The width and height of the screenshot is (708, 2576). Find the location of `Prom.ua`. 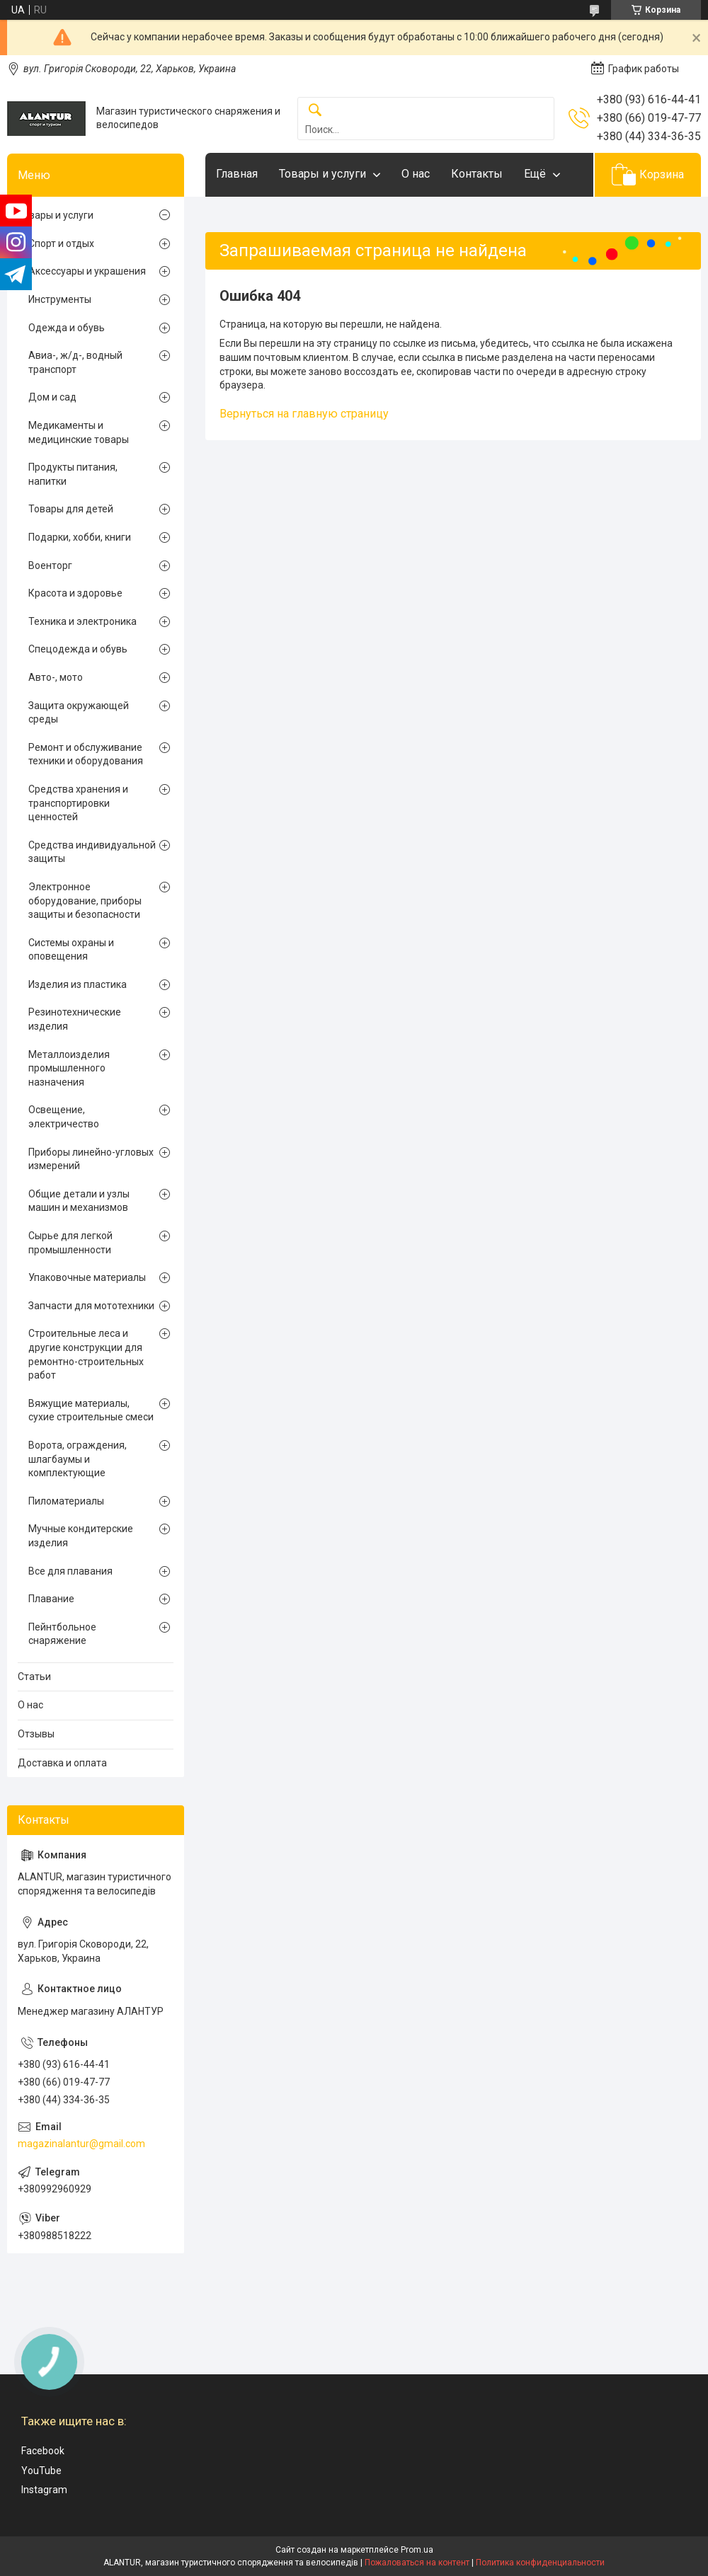

Prom.ua is located at coordinates (417, 2550).